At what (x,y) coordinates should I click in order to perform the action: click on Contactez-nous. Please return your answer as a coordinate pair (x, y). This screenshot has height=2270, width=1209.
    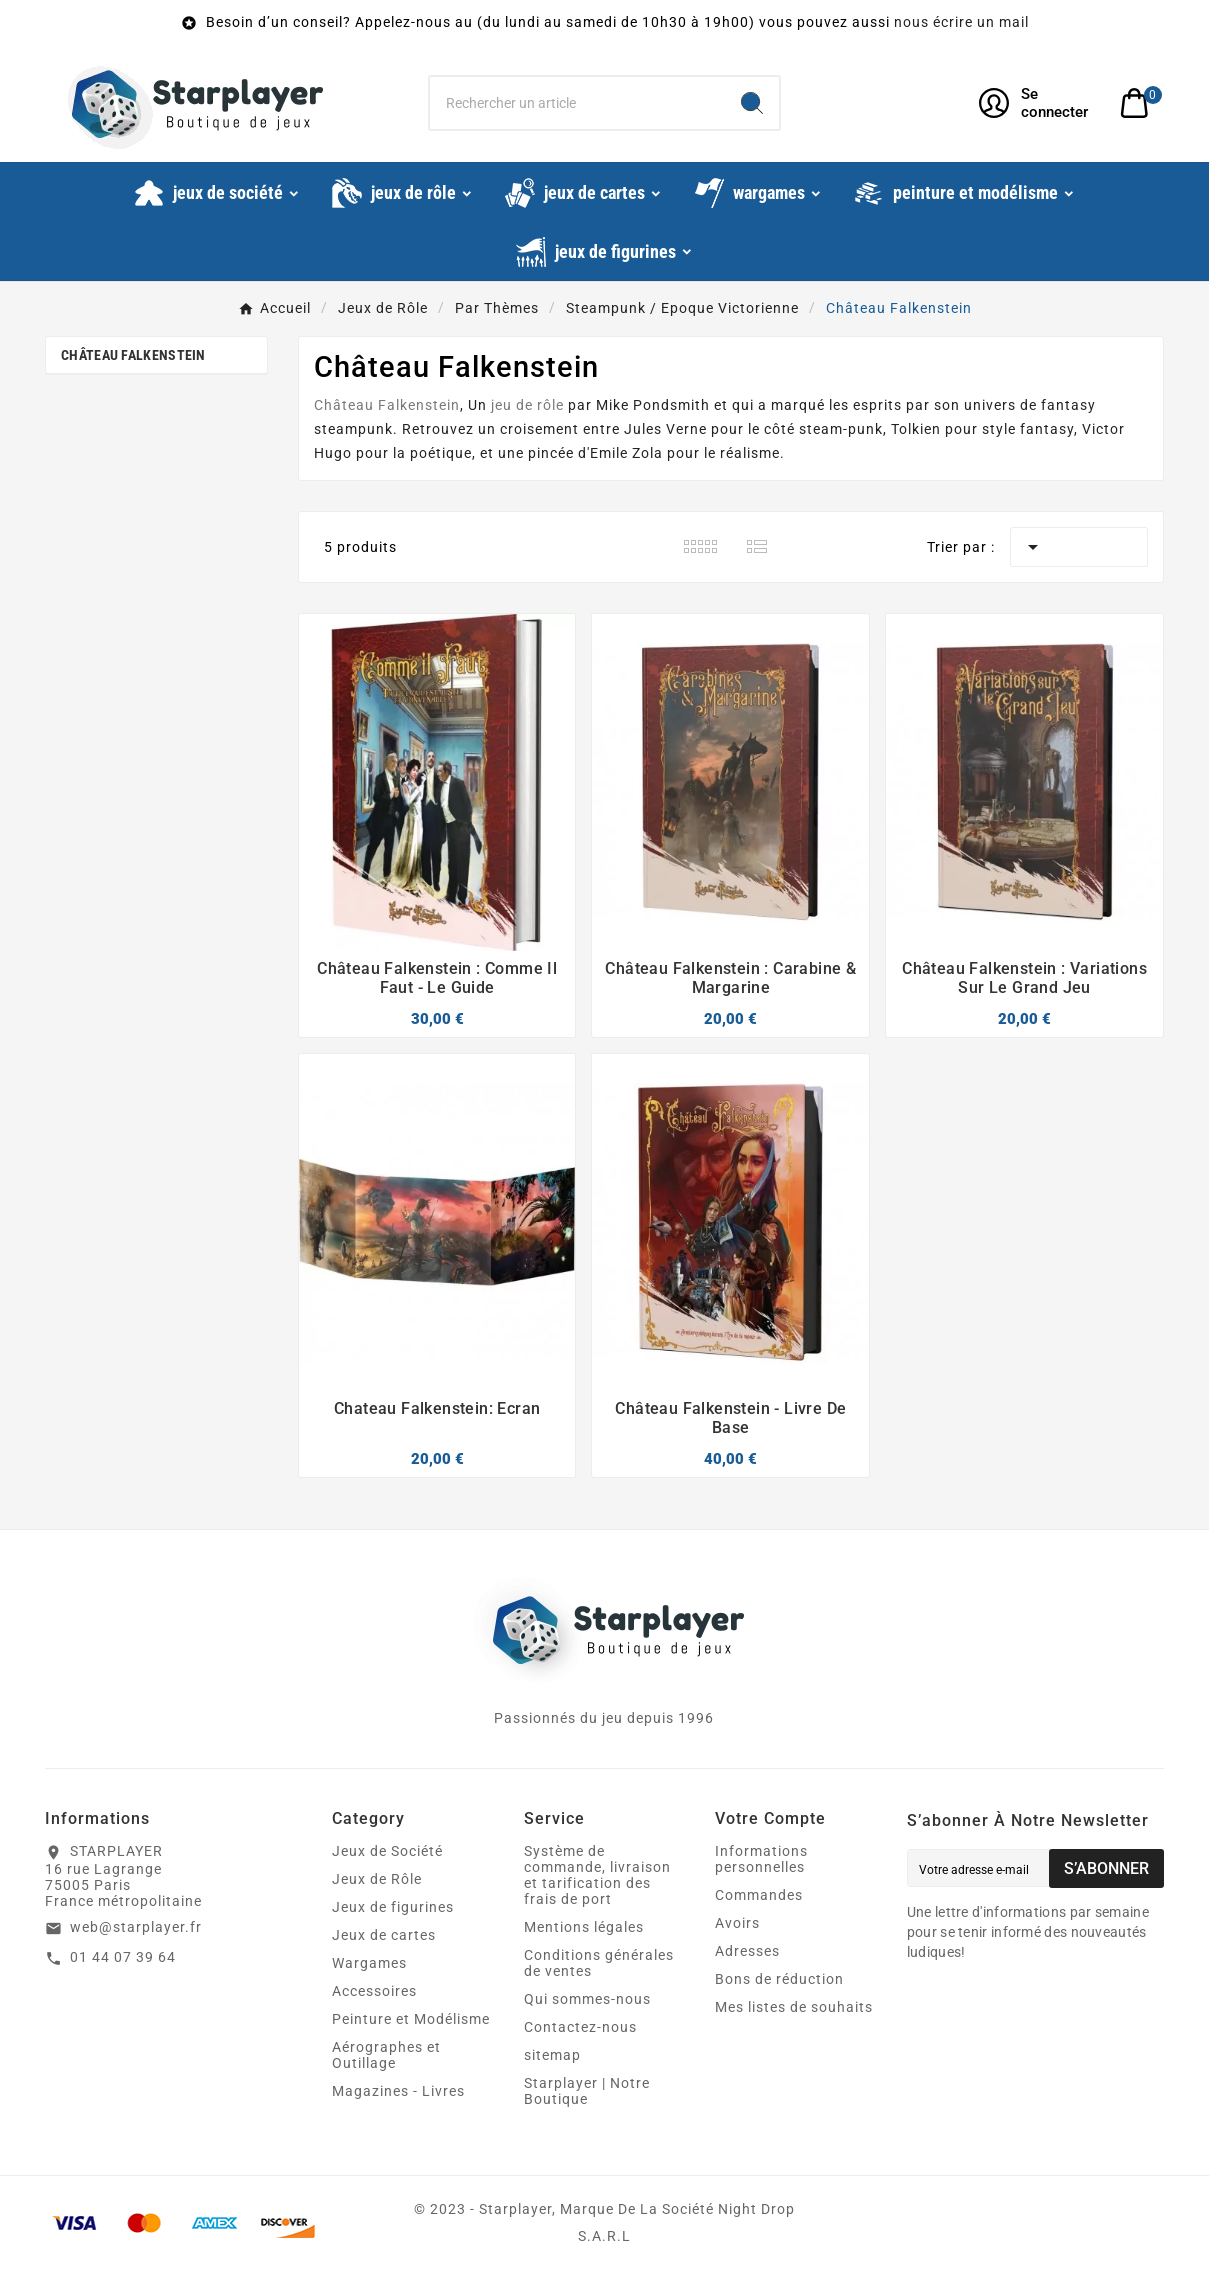
    Looking at the image, I should click on (580, 2027).